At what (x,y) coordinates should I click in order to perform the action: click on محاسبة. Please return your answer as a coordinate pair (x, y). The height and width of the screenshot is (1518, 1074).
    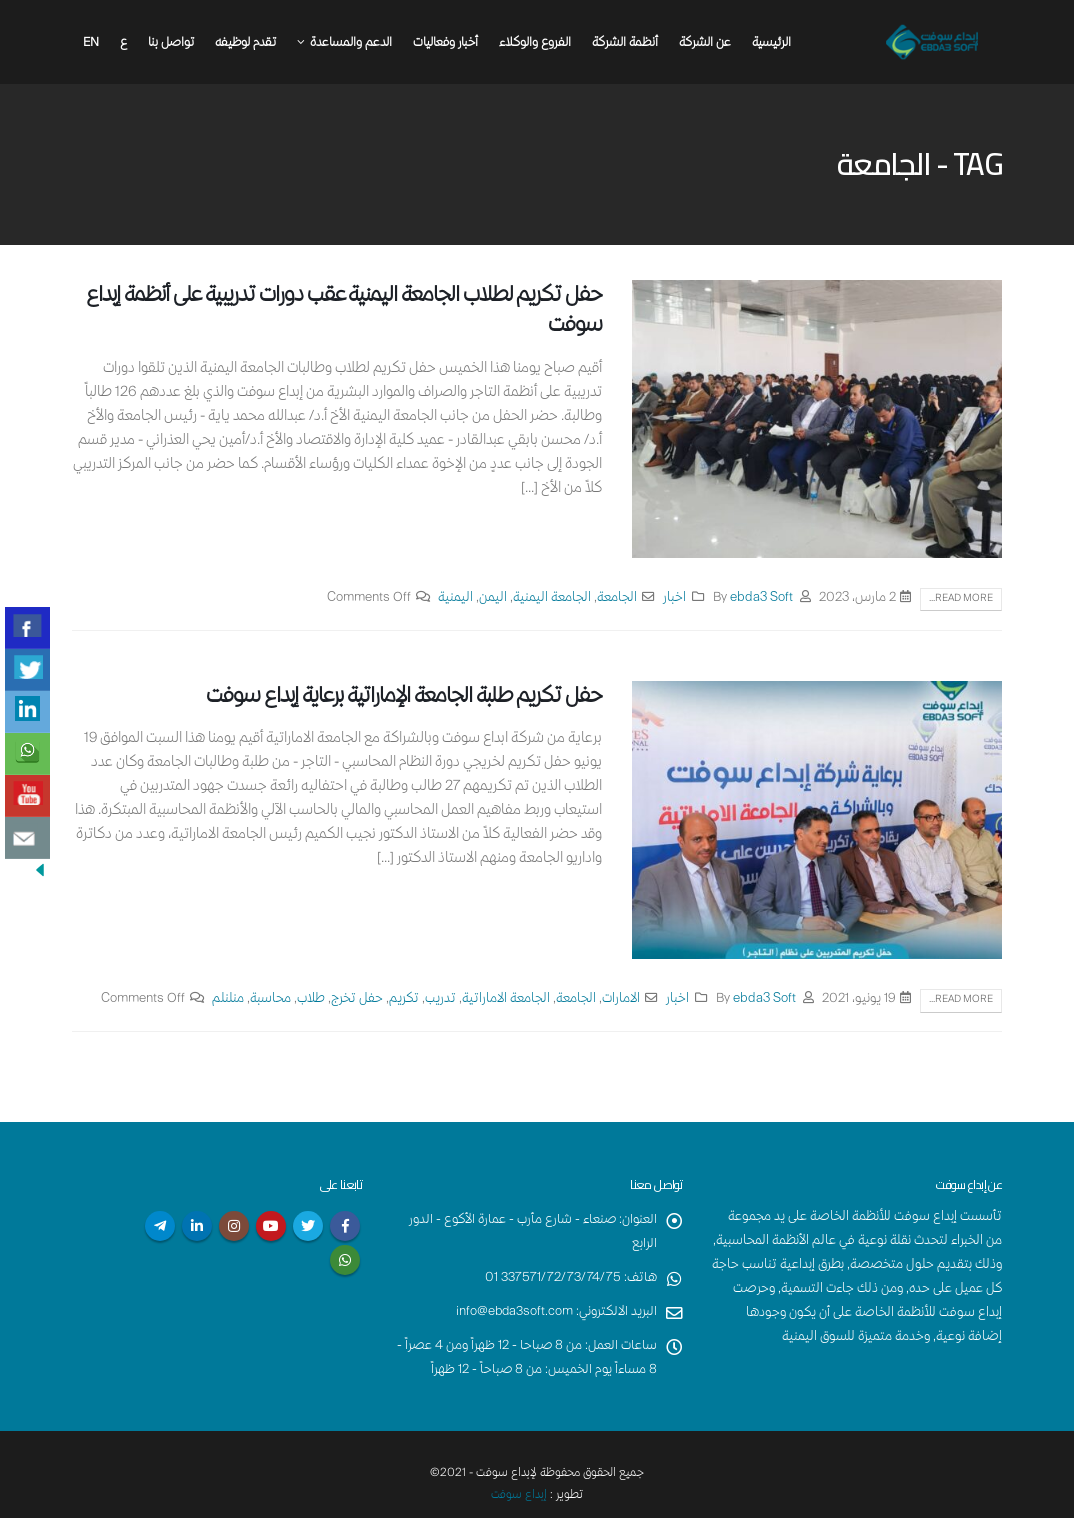
    Looking at the image, I should click on (270, 999).